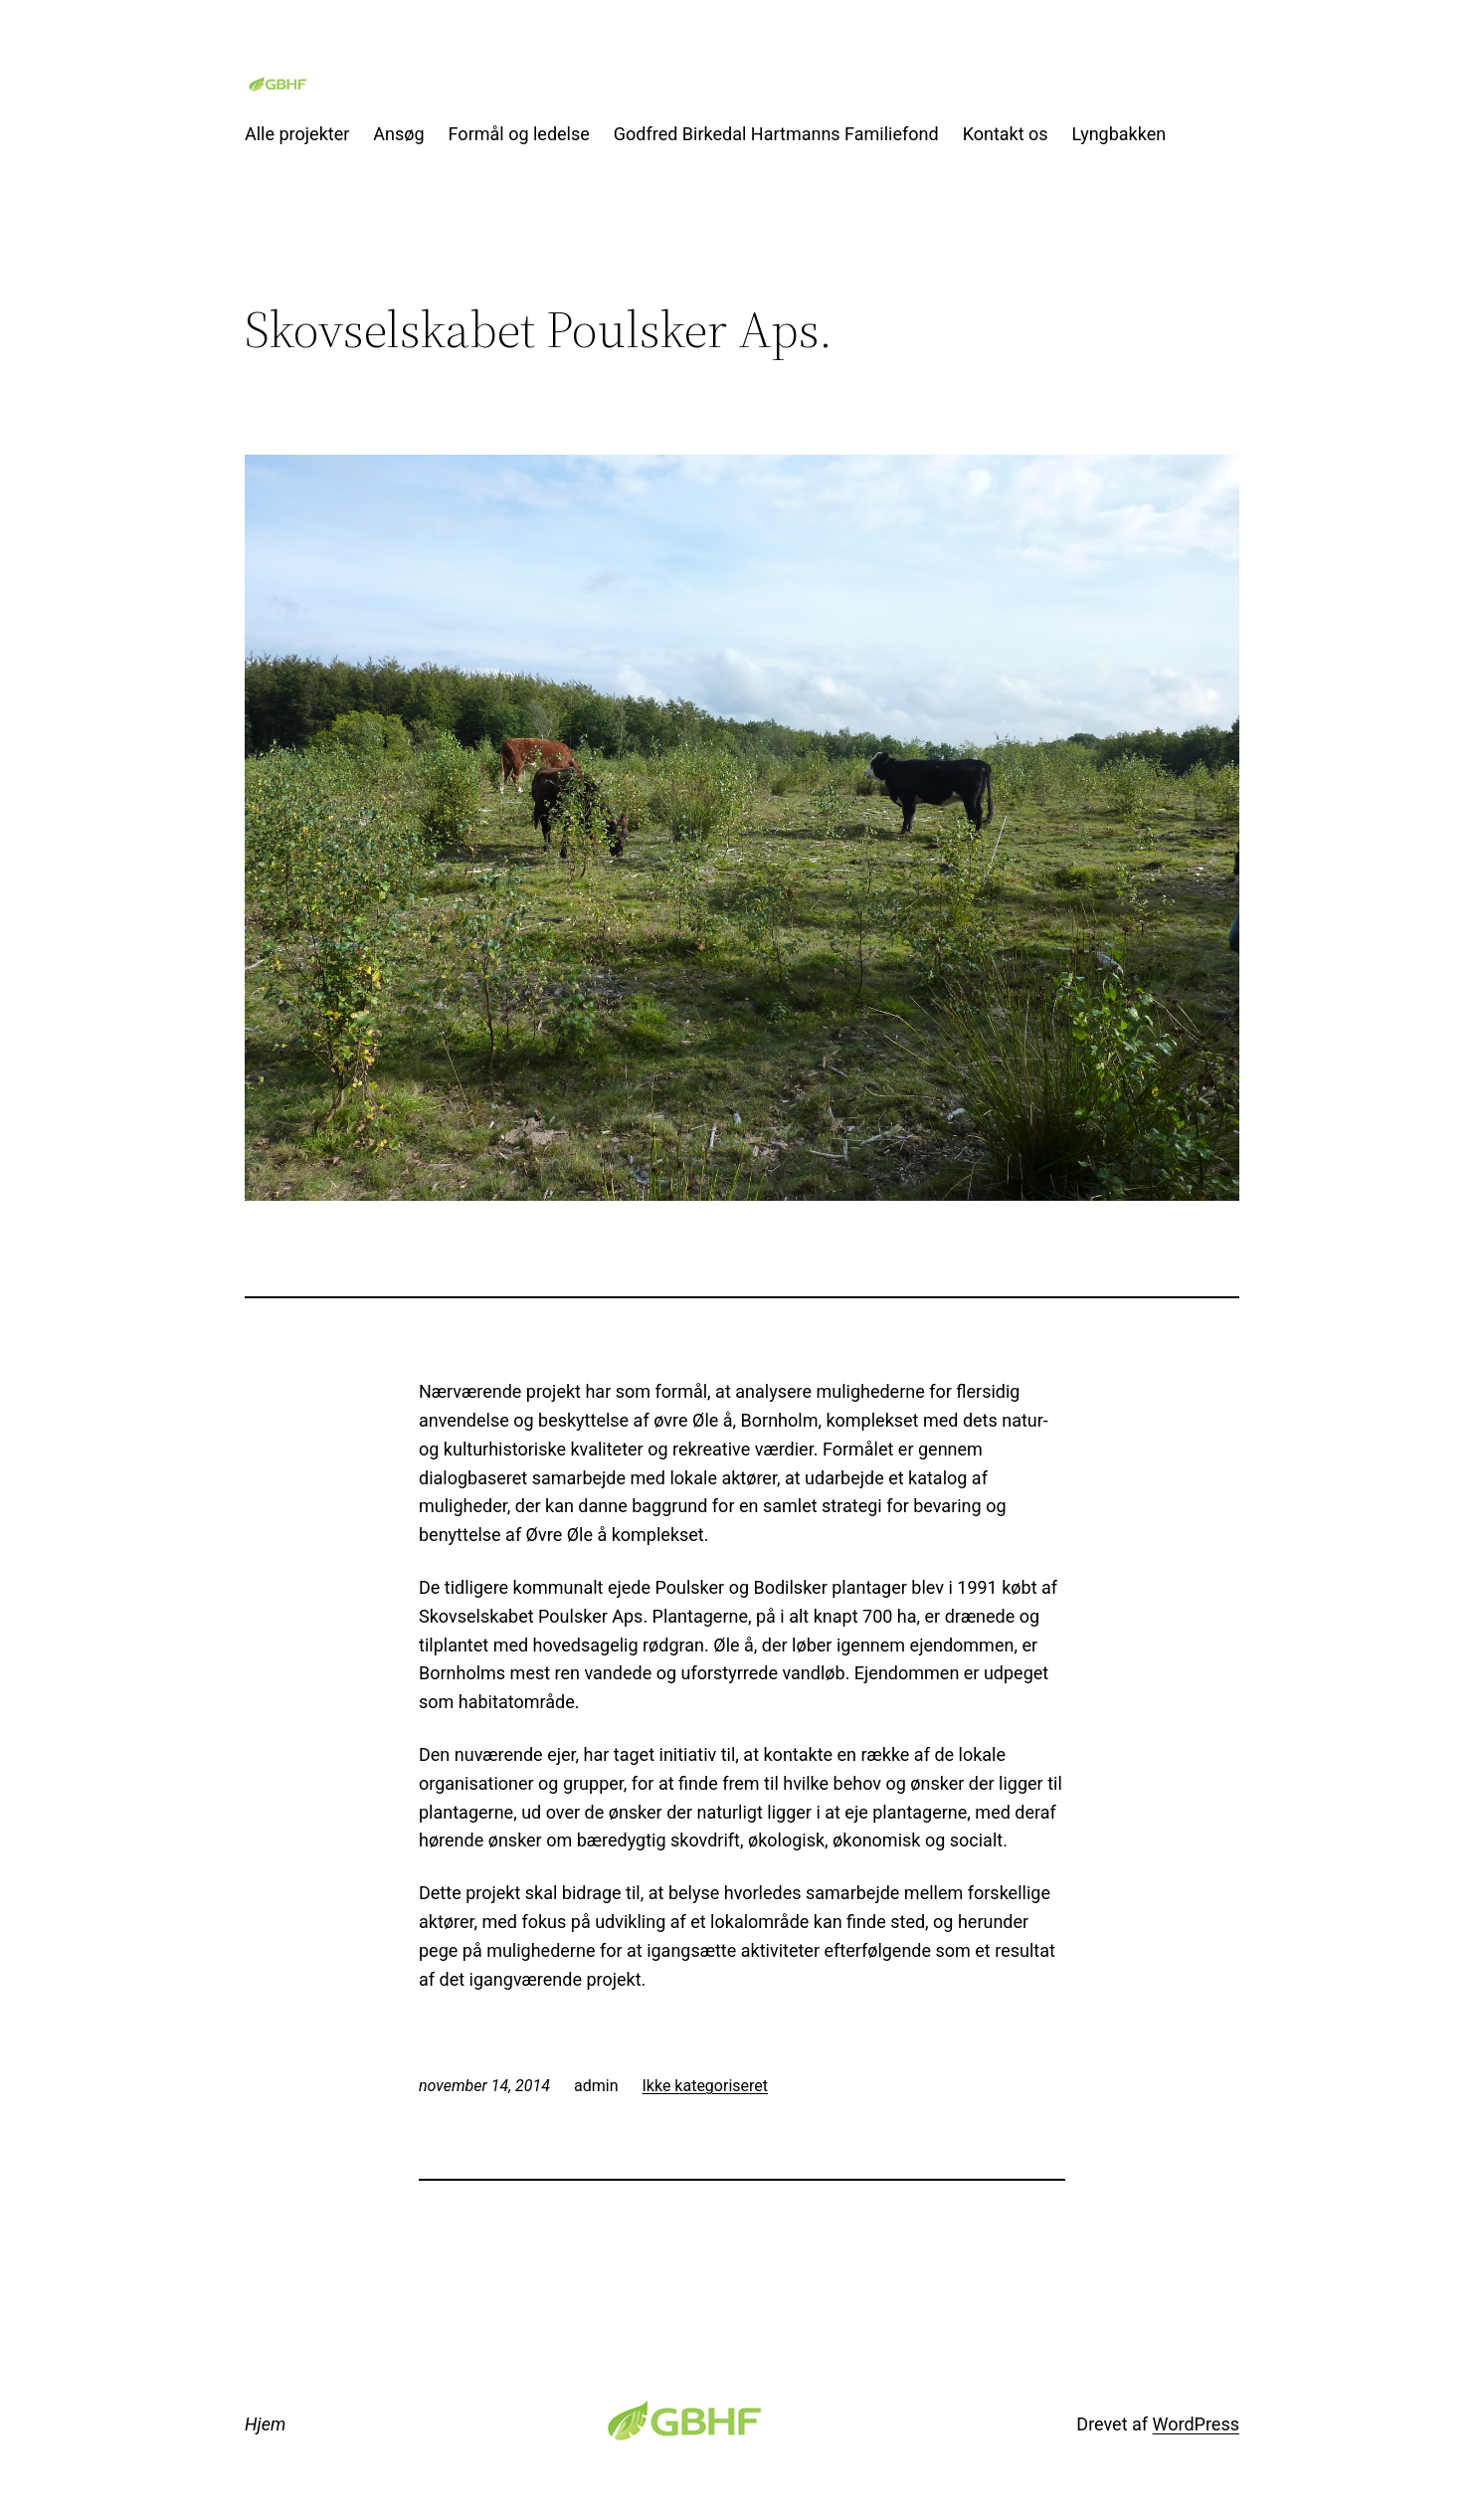 The height and width of the screenshot is (2518, 1484). What do you see at coordinates (297, 133) in the screenshot?
I see `Alle projekter` at bounding box center [297, 133].